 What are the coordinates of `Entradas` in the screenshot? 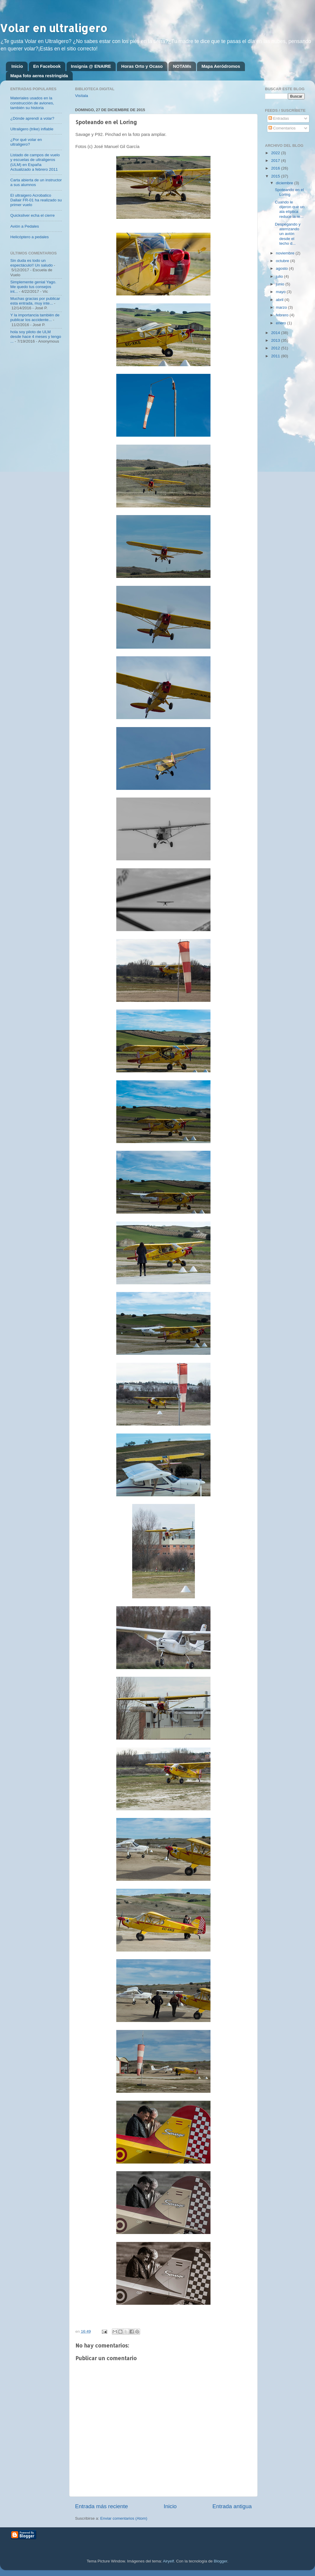 It's located at (278, 118).